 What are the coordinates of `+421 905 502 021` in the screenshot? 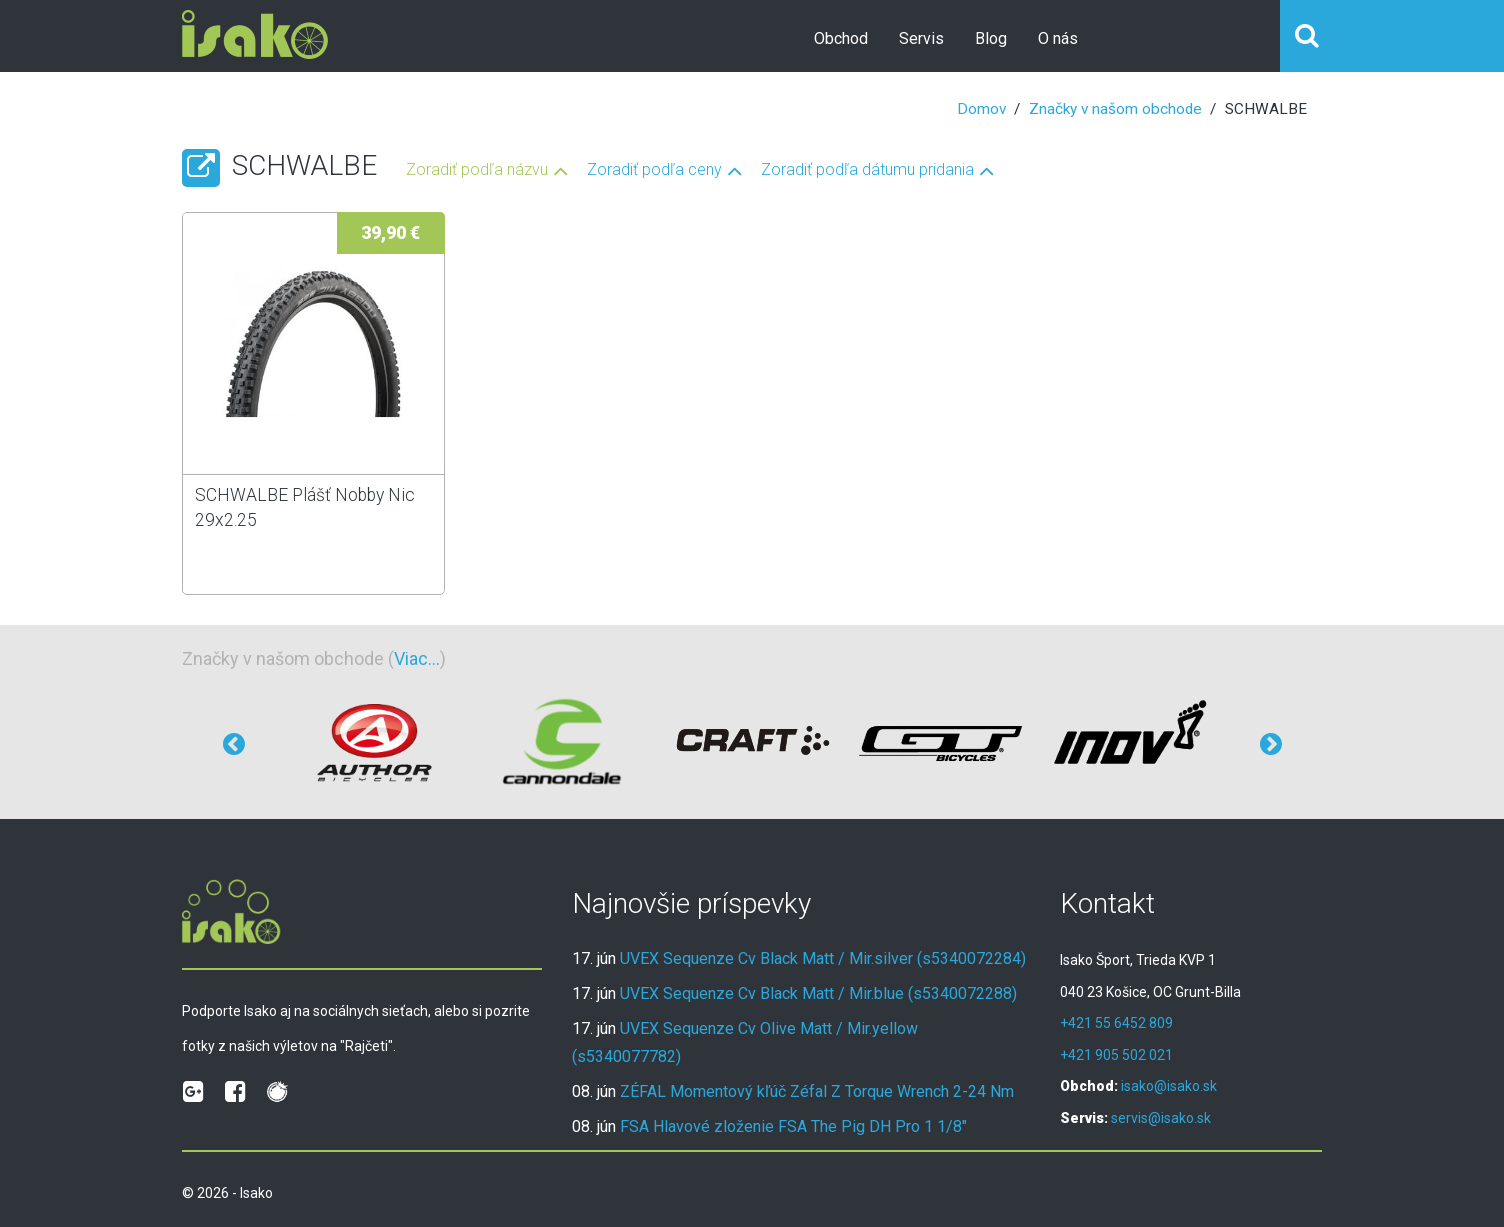 It's located at (1116, 1055).